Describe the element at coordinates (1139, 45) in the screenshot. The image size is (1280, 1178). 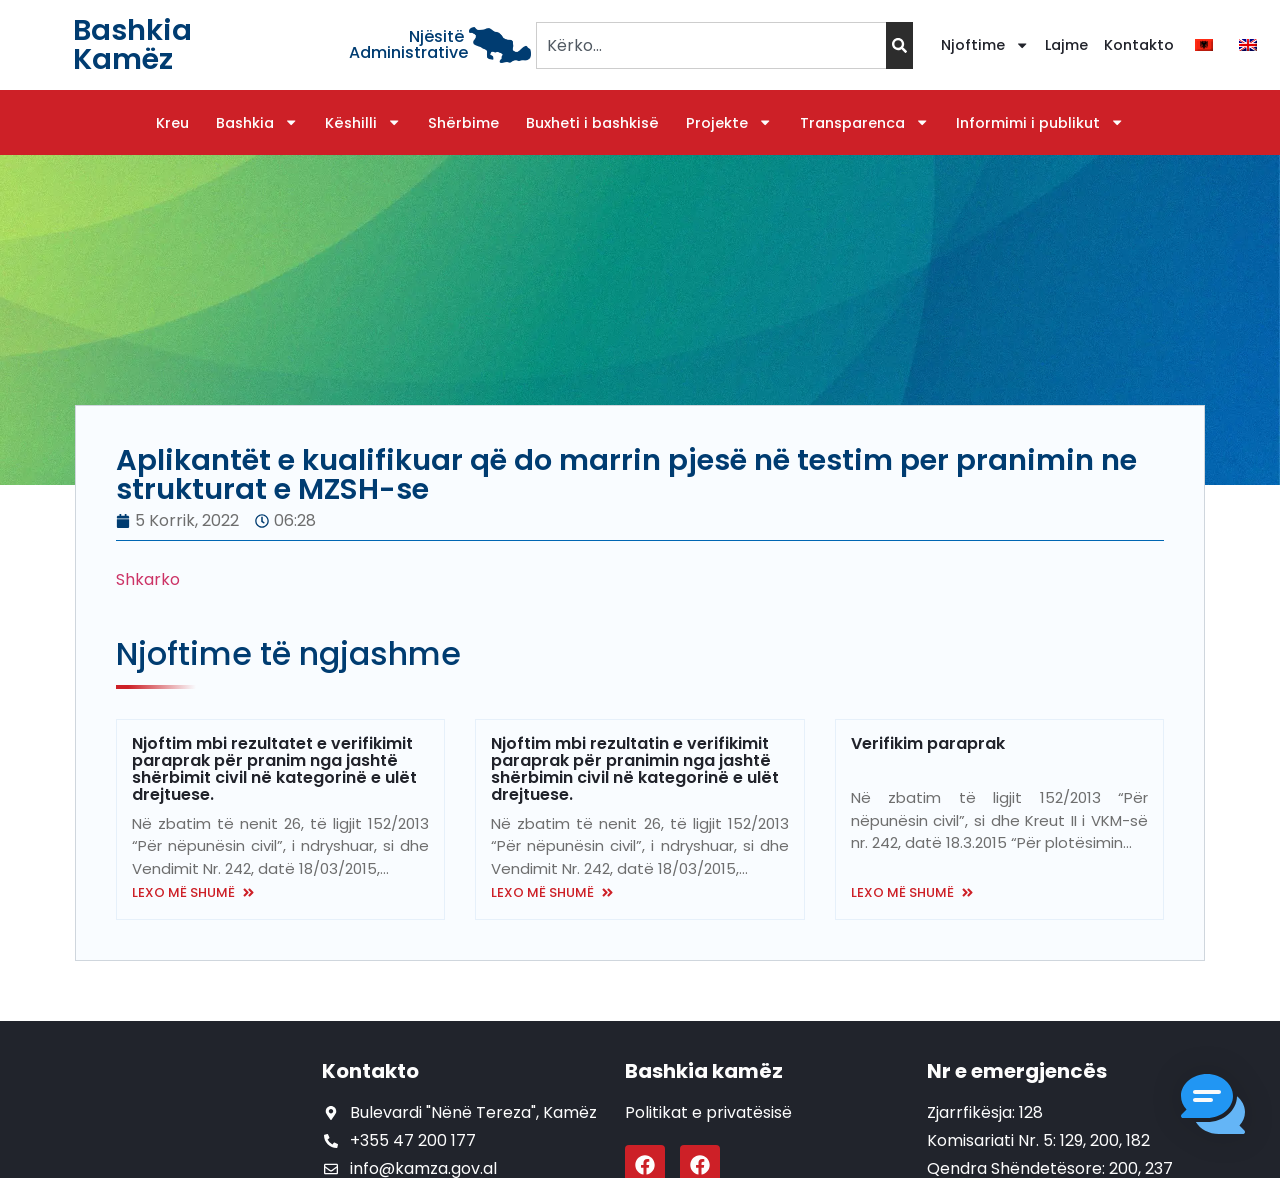
I see `Kontakto` at that location.